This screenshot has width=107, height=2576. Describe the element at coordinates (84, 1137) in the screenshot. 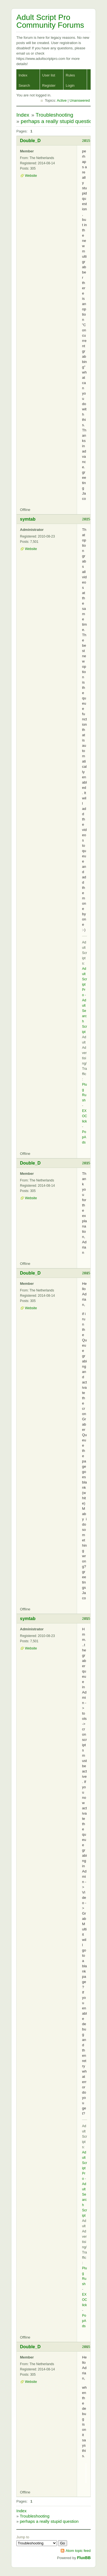

I see `PopAds` at that location.